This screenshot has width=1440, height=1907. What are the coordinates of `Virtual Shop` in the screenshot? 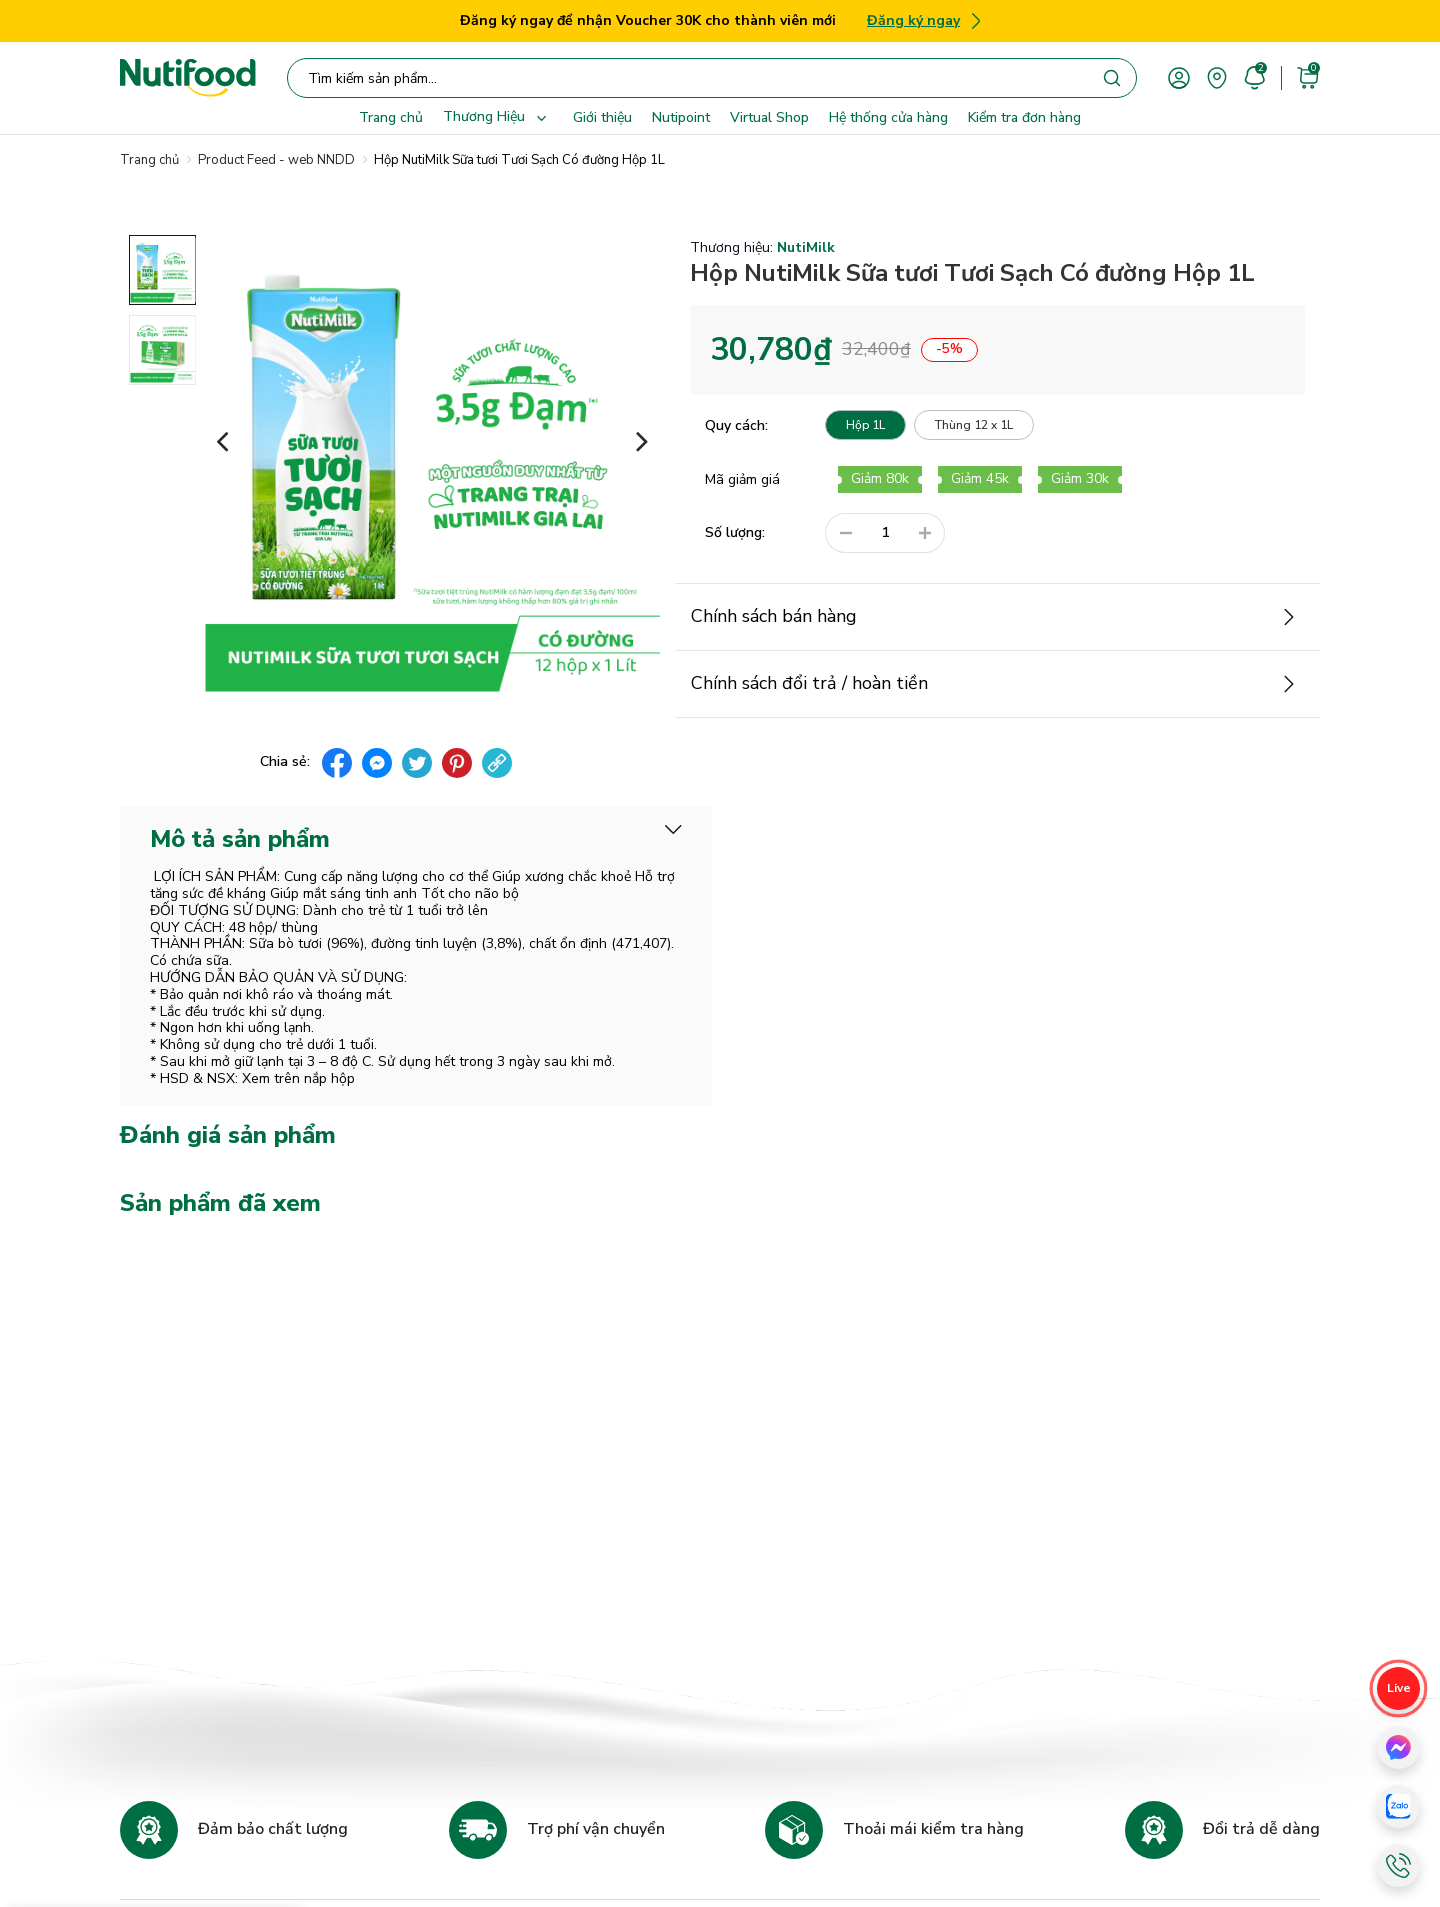 It's located at (769, 117).